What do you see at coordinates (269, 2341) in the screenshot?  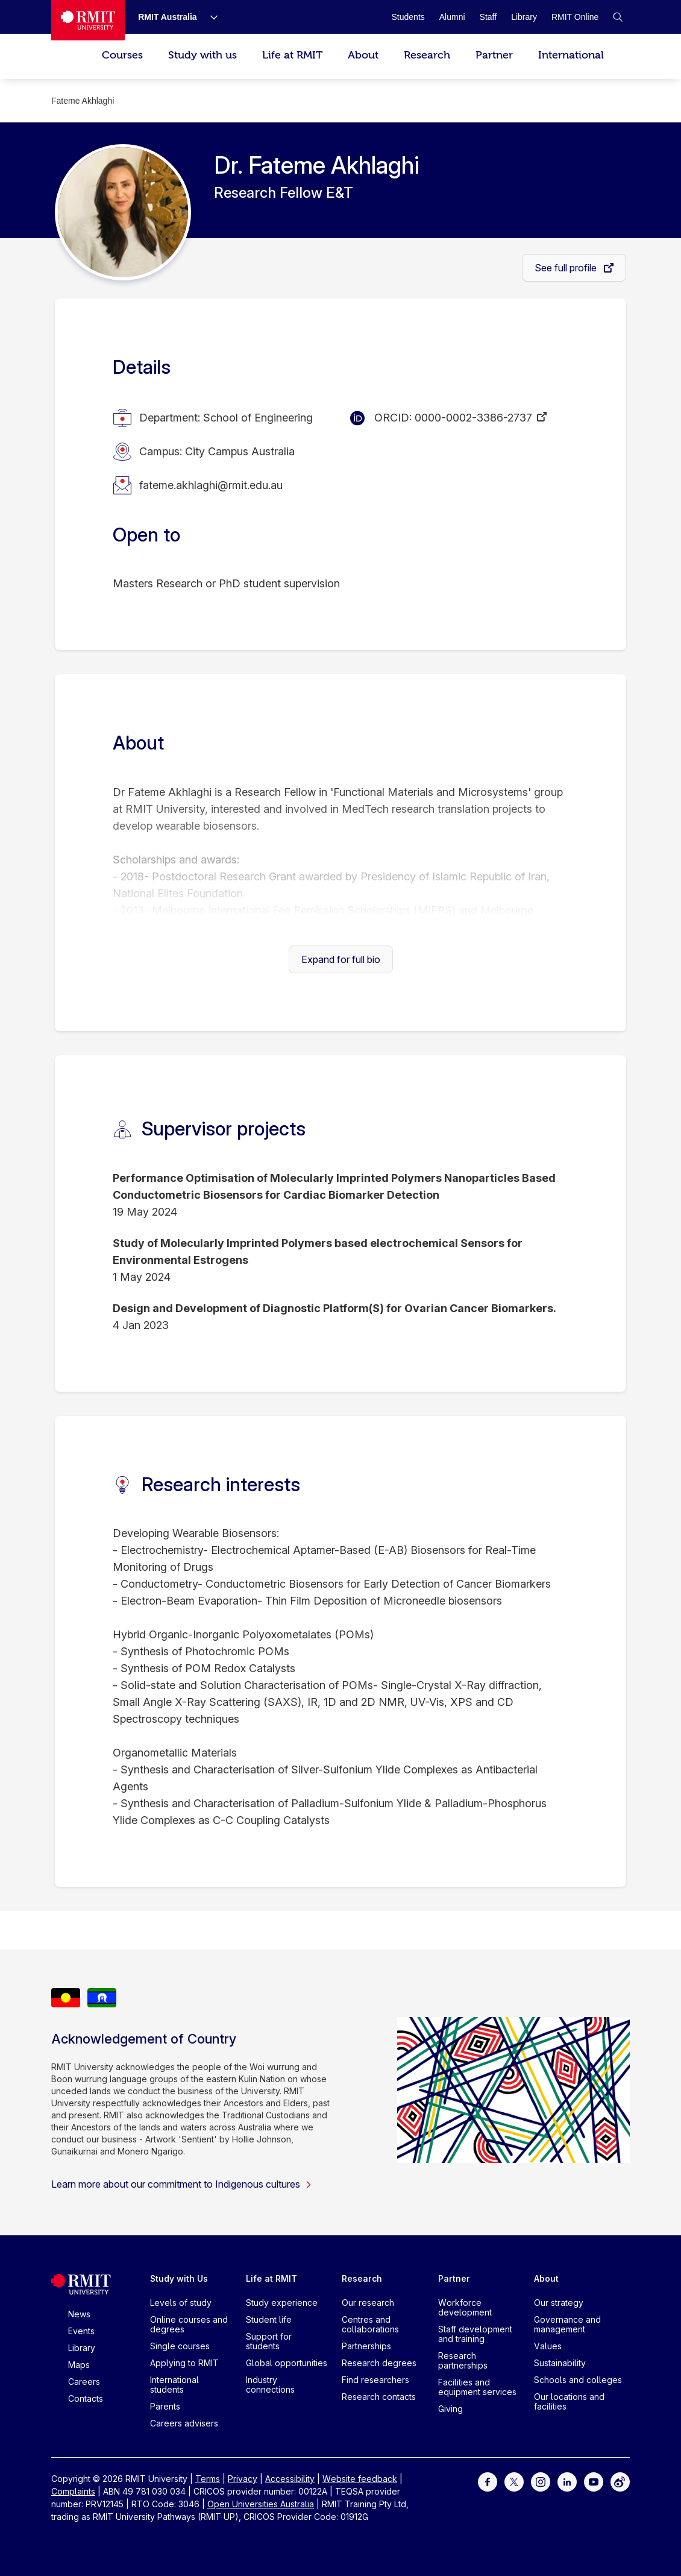 I see `Support for students` at bounding box center [269, 2341].